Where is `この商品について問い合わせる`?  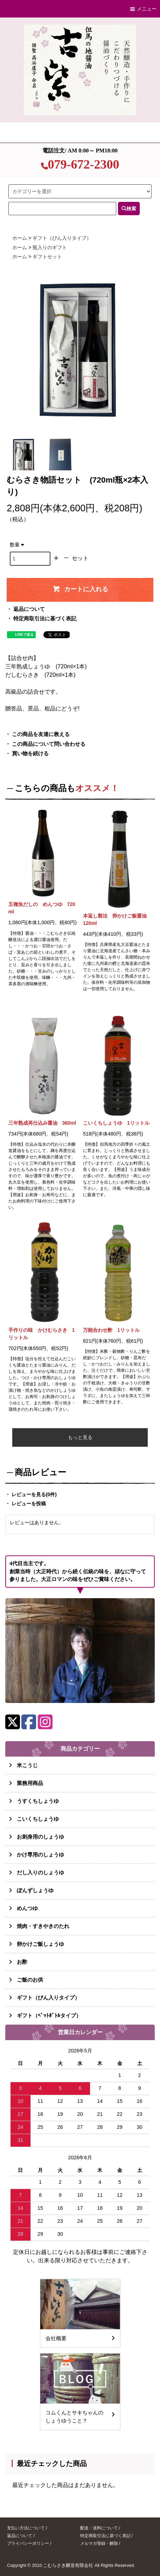 この商品について問い合わせる is located at coordinates (48, 744).